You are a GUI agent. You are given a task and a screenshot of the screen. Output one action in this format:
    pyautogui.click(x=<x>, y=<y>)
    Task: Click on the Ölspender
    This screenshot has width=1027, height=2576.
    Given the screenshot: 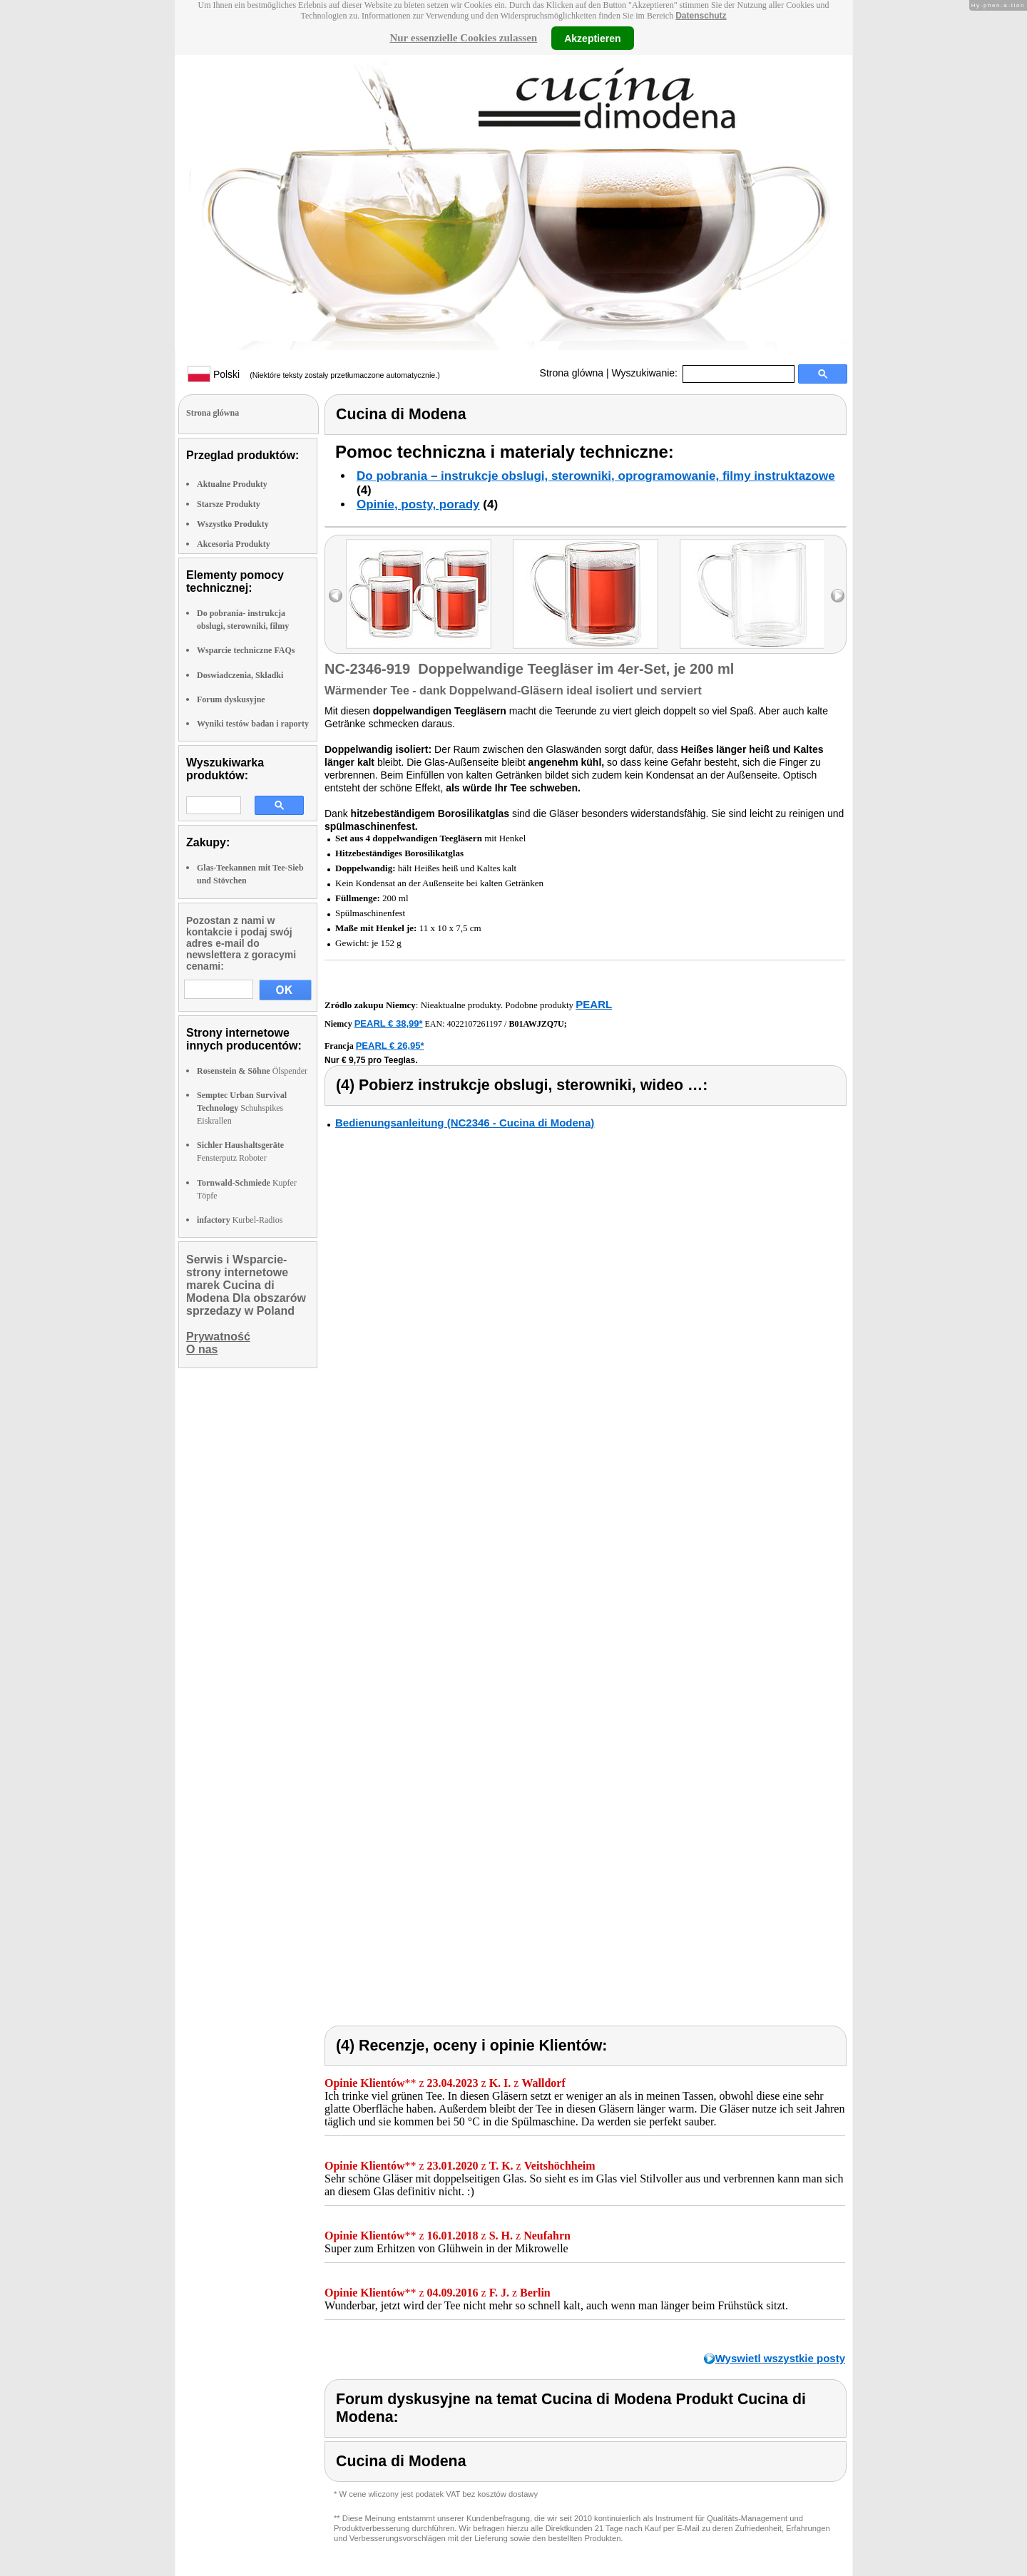 What is the action you would take?
    pyautogui.click(x=252, y=1071)
    